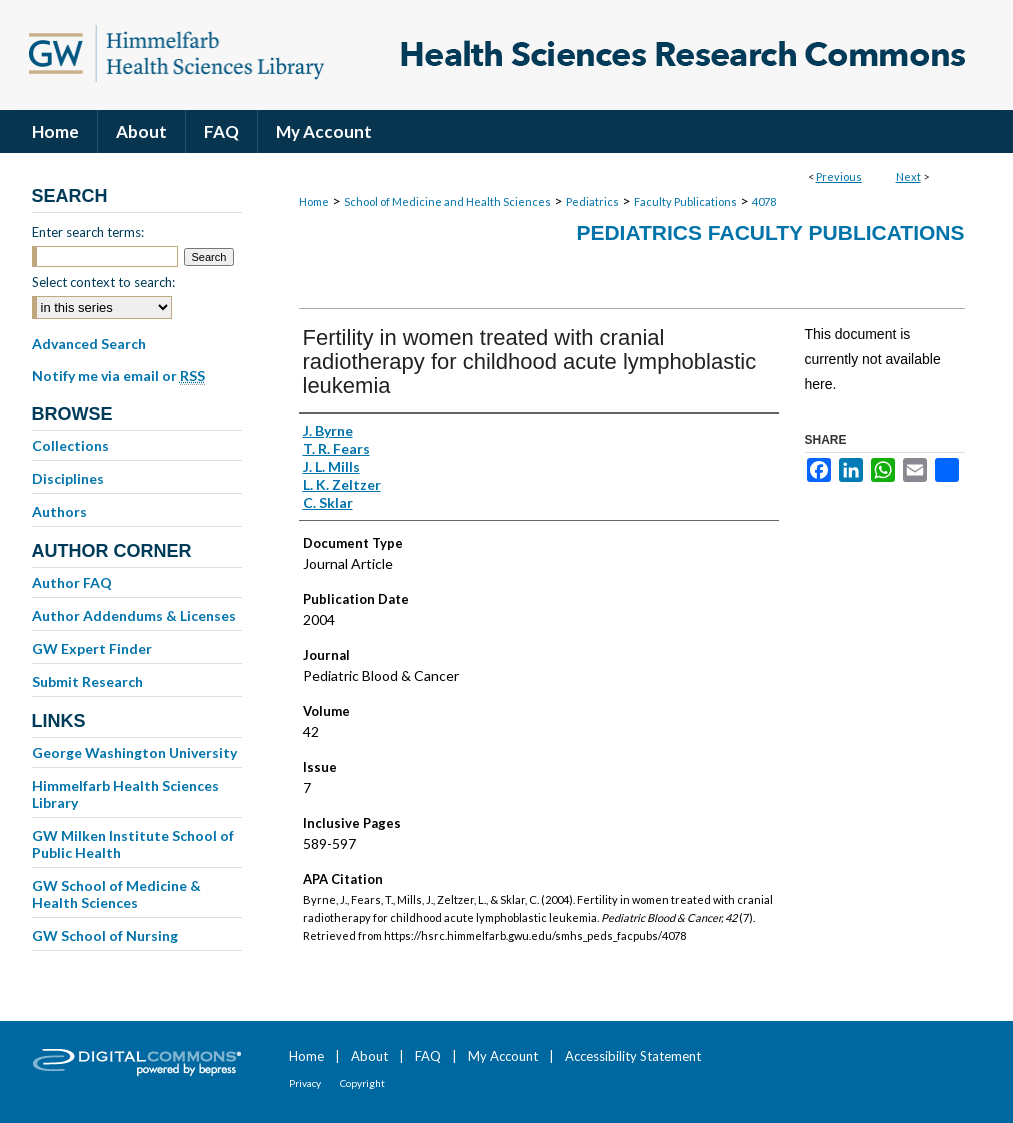  I want to click on Pediatrics, so click(592, 201).